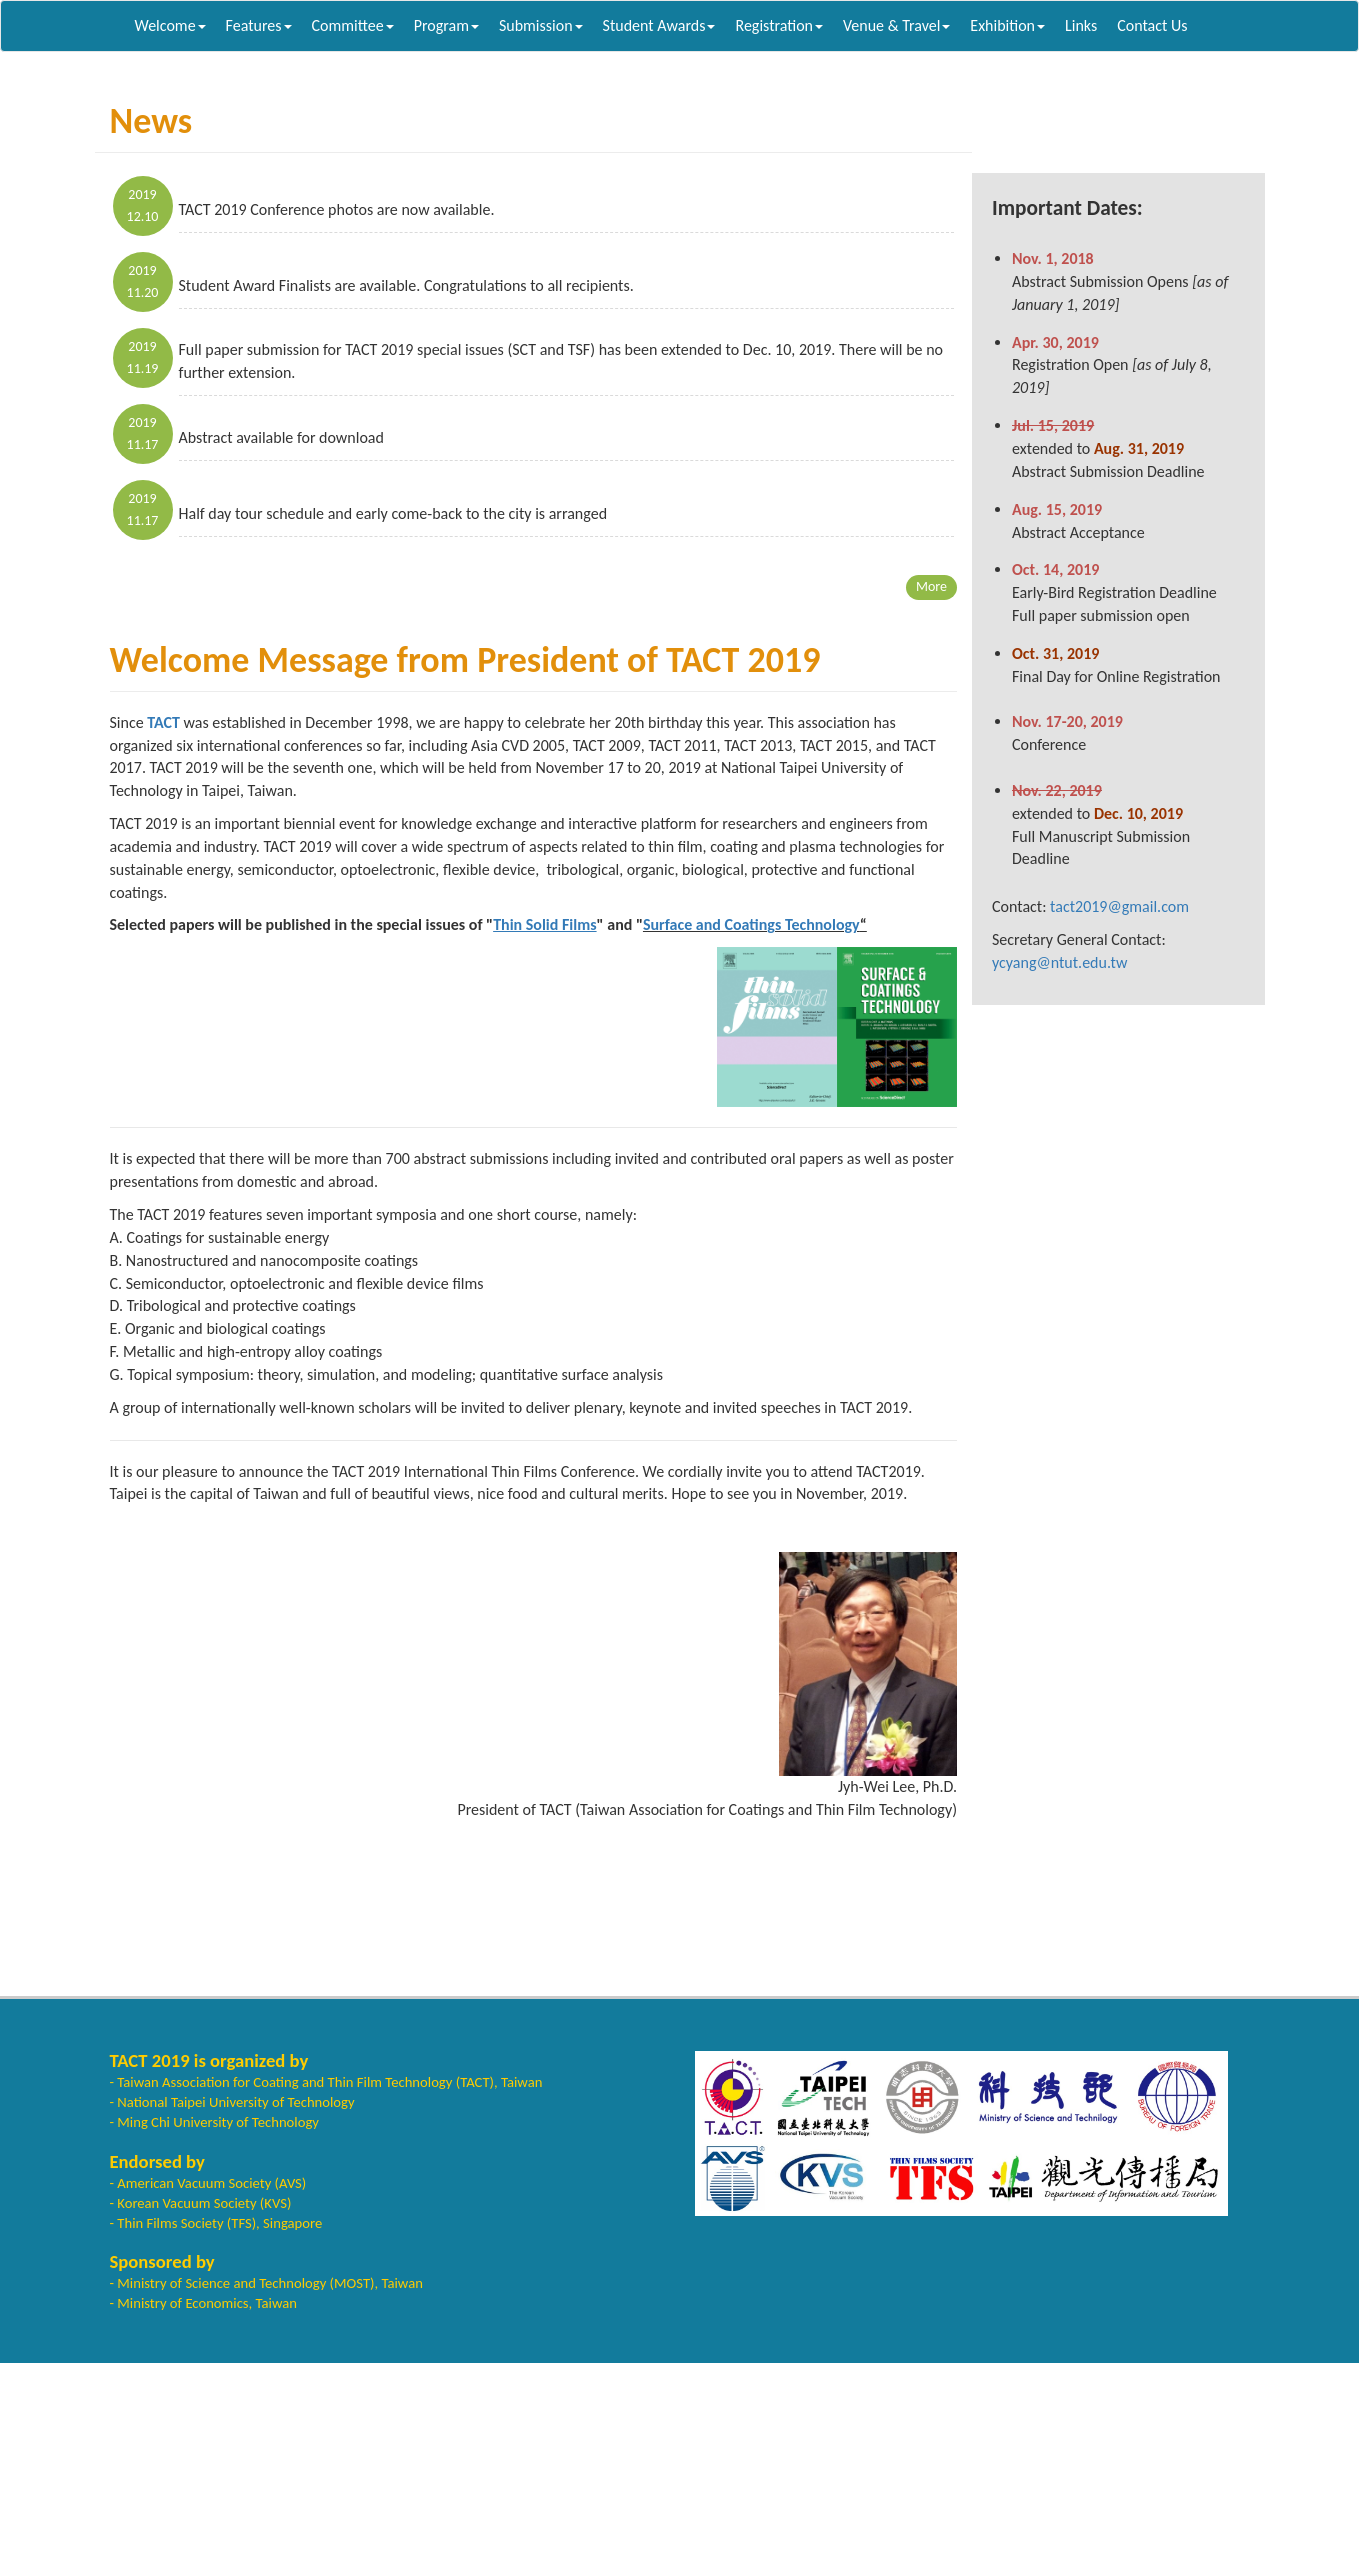 The width and height of the screenshot is (1359, 2569). Describe the element at coordinates (1152, 25) in the screenshot. I see `Contact Us` at that location.